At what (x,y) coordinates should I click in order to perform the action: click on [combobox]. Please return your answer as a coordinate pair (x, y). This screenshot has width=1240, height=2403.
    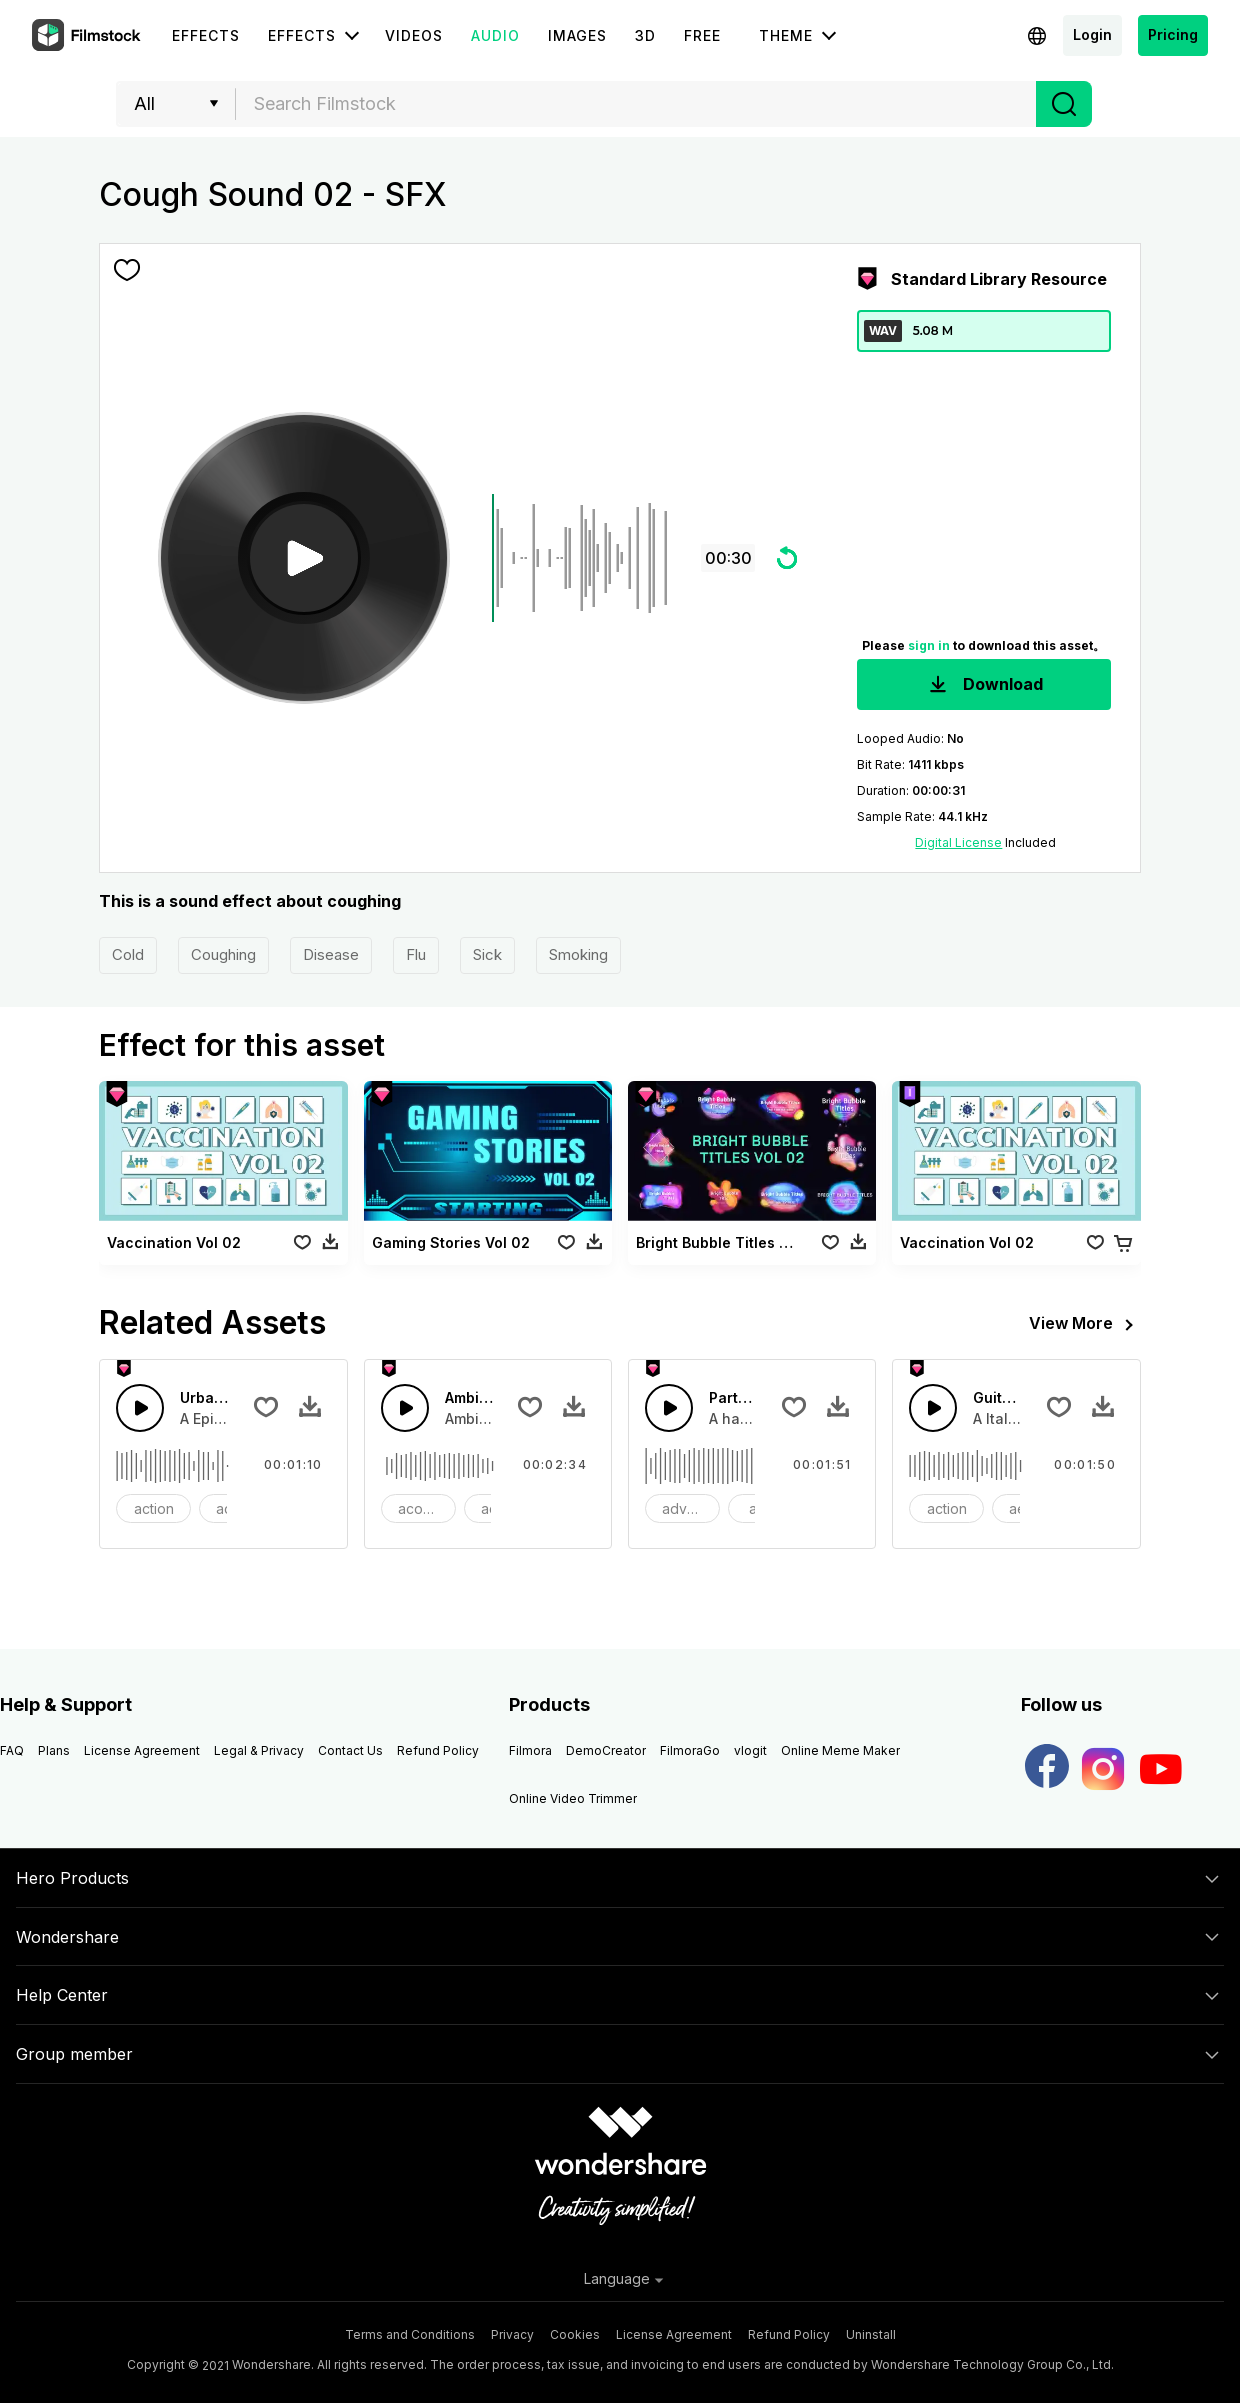
    Looking at the image, I should click on (636, 104).